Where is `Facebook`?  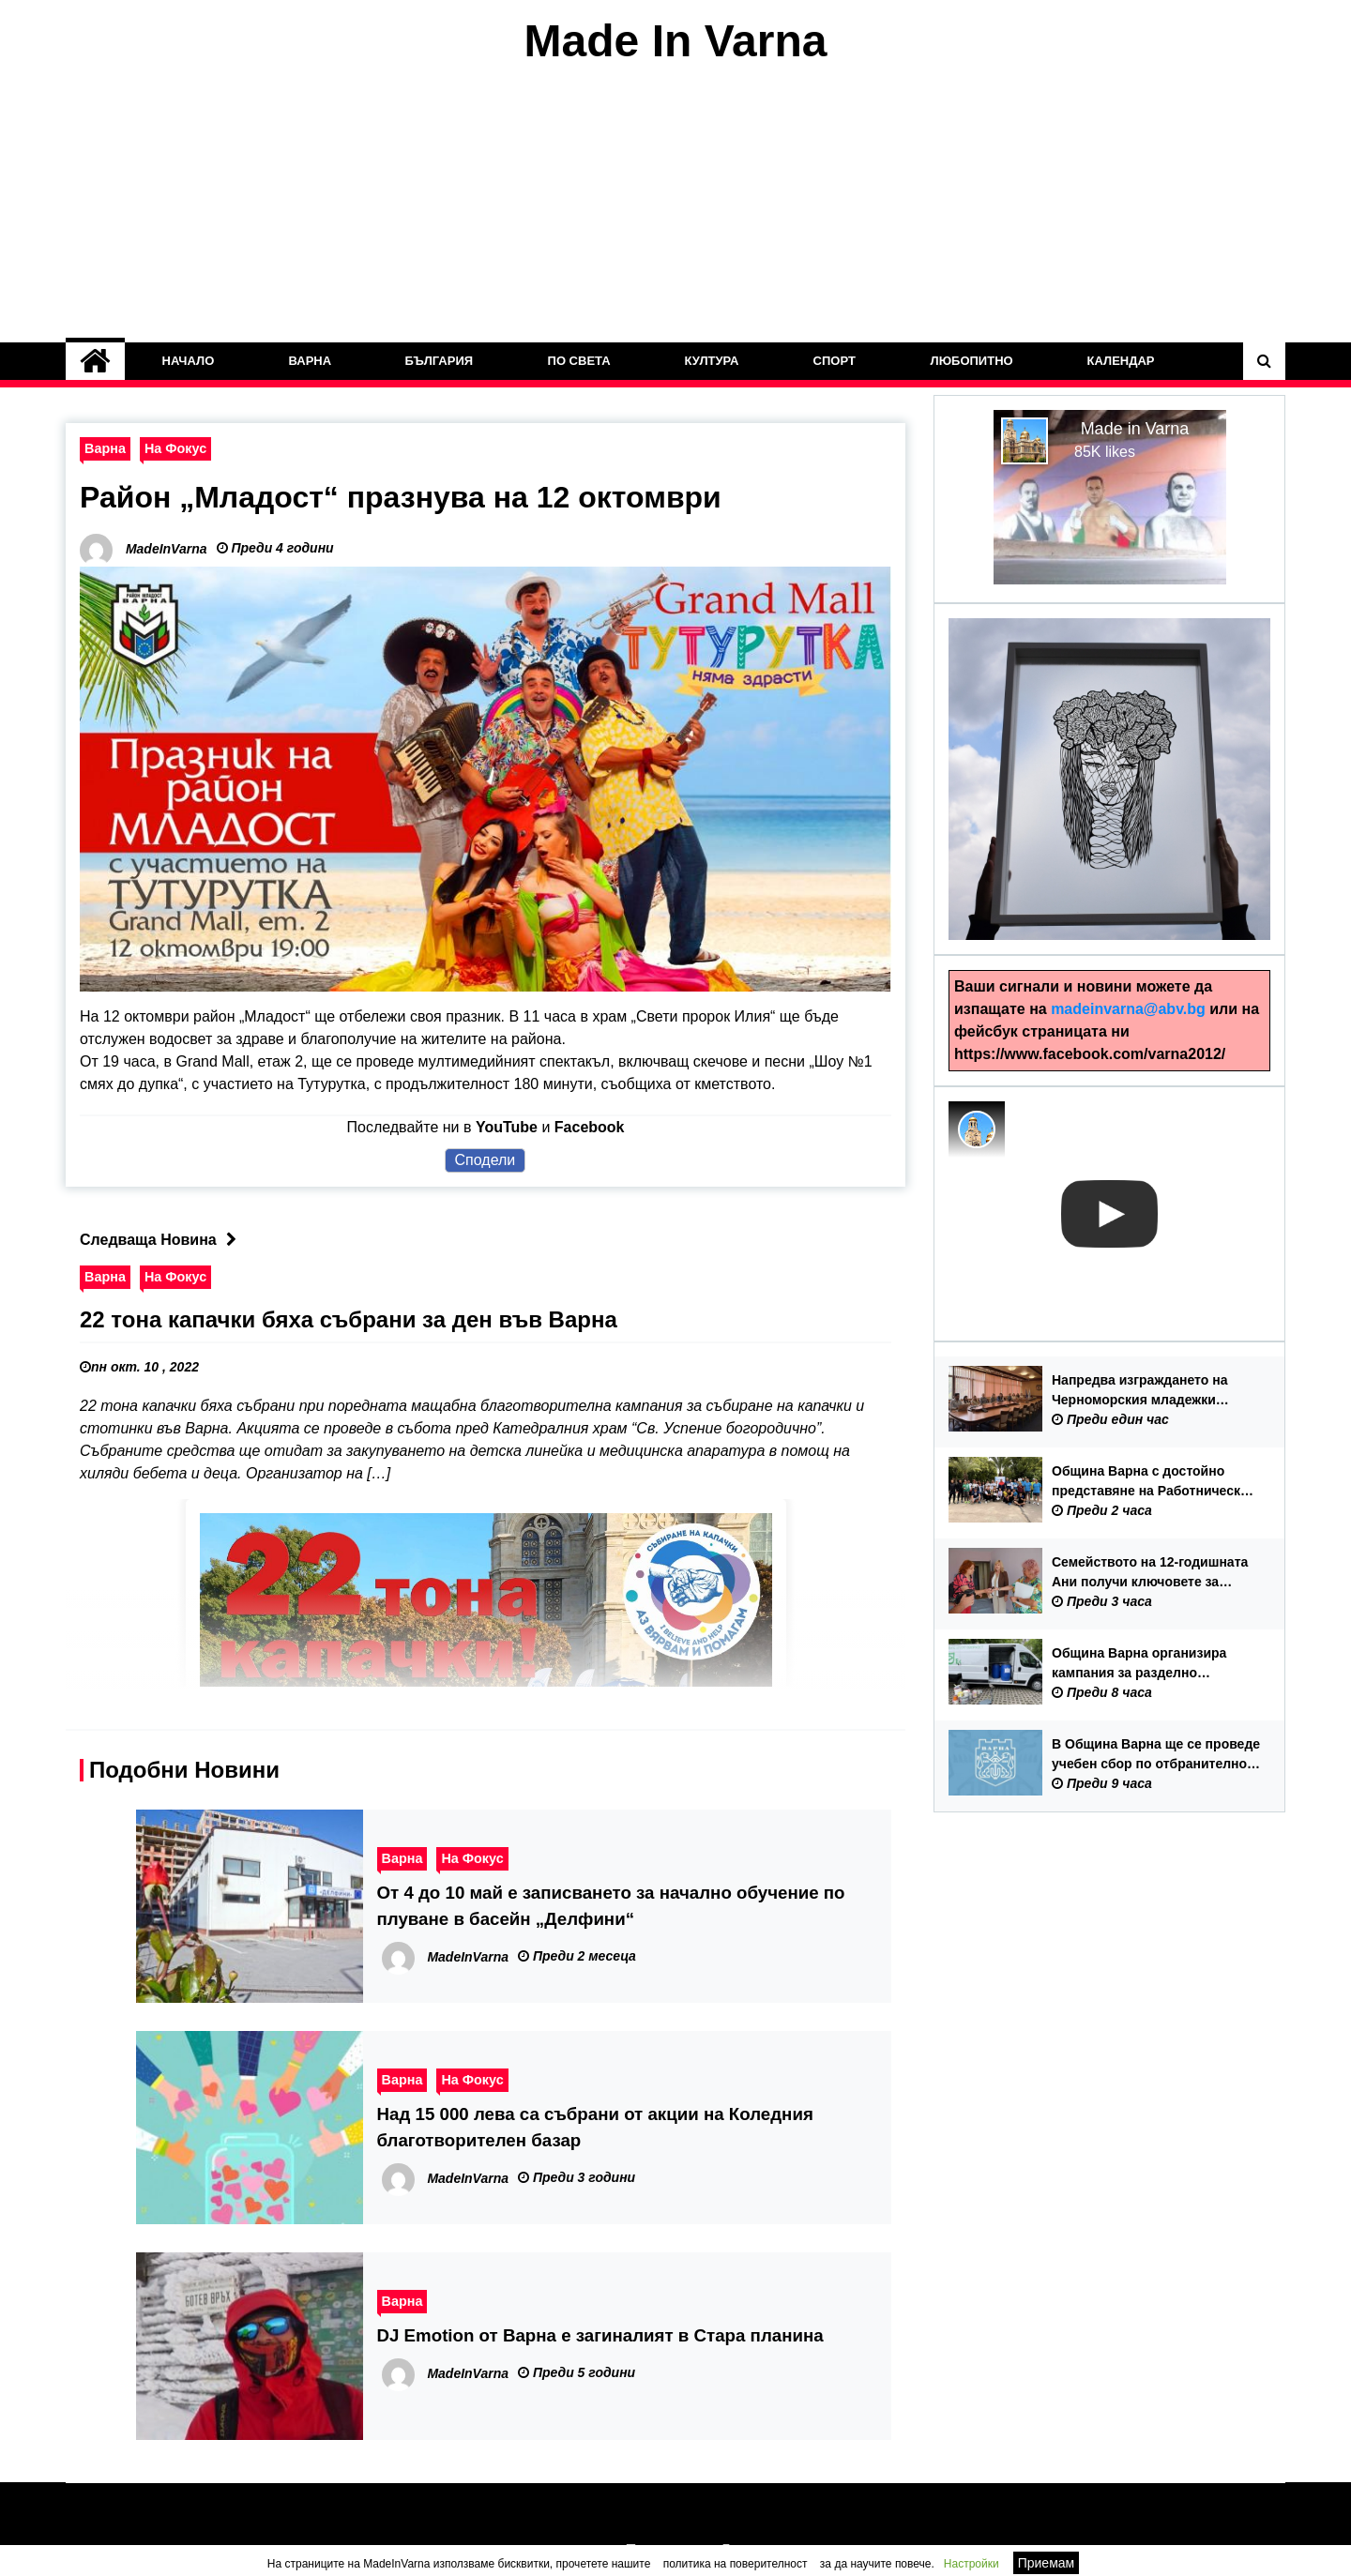 Facebook is located at coordinates (589, 1127).